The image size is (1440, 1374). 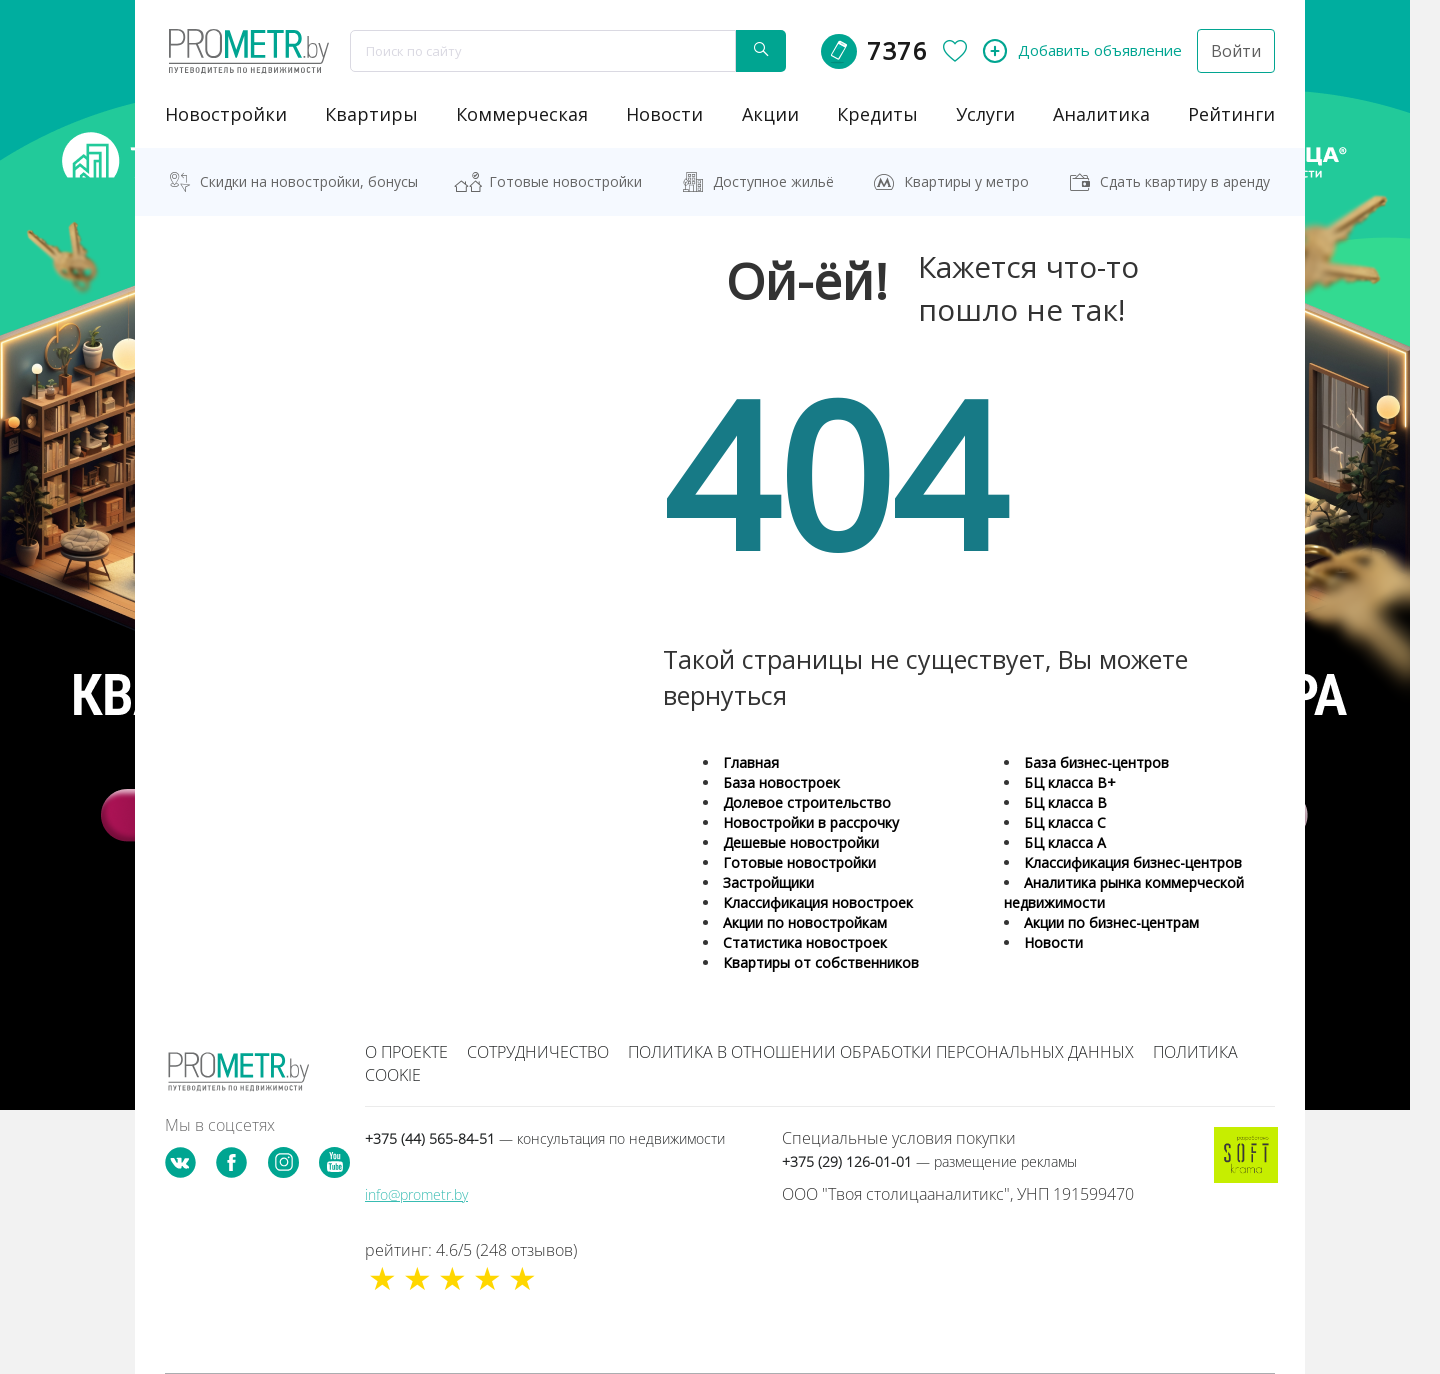 What do you see at coordinates (770, 114) in the screenshot?
I see `акции` at bounding box center [770, 114].